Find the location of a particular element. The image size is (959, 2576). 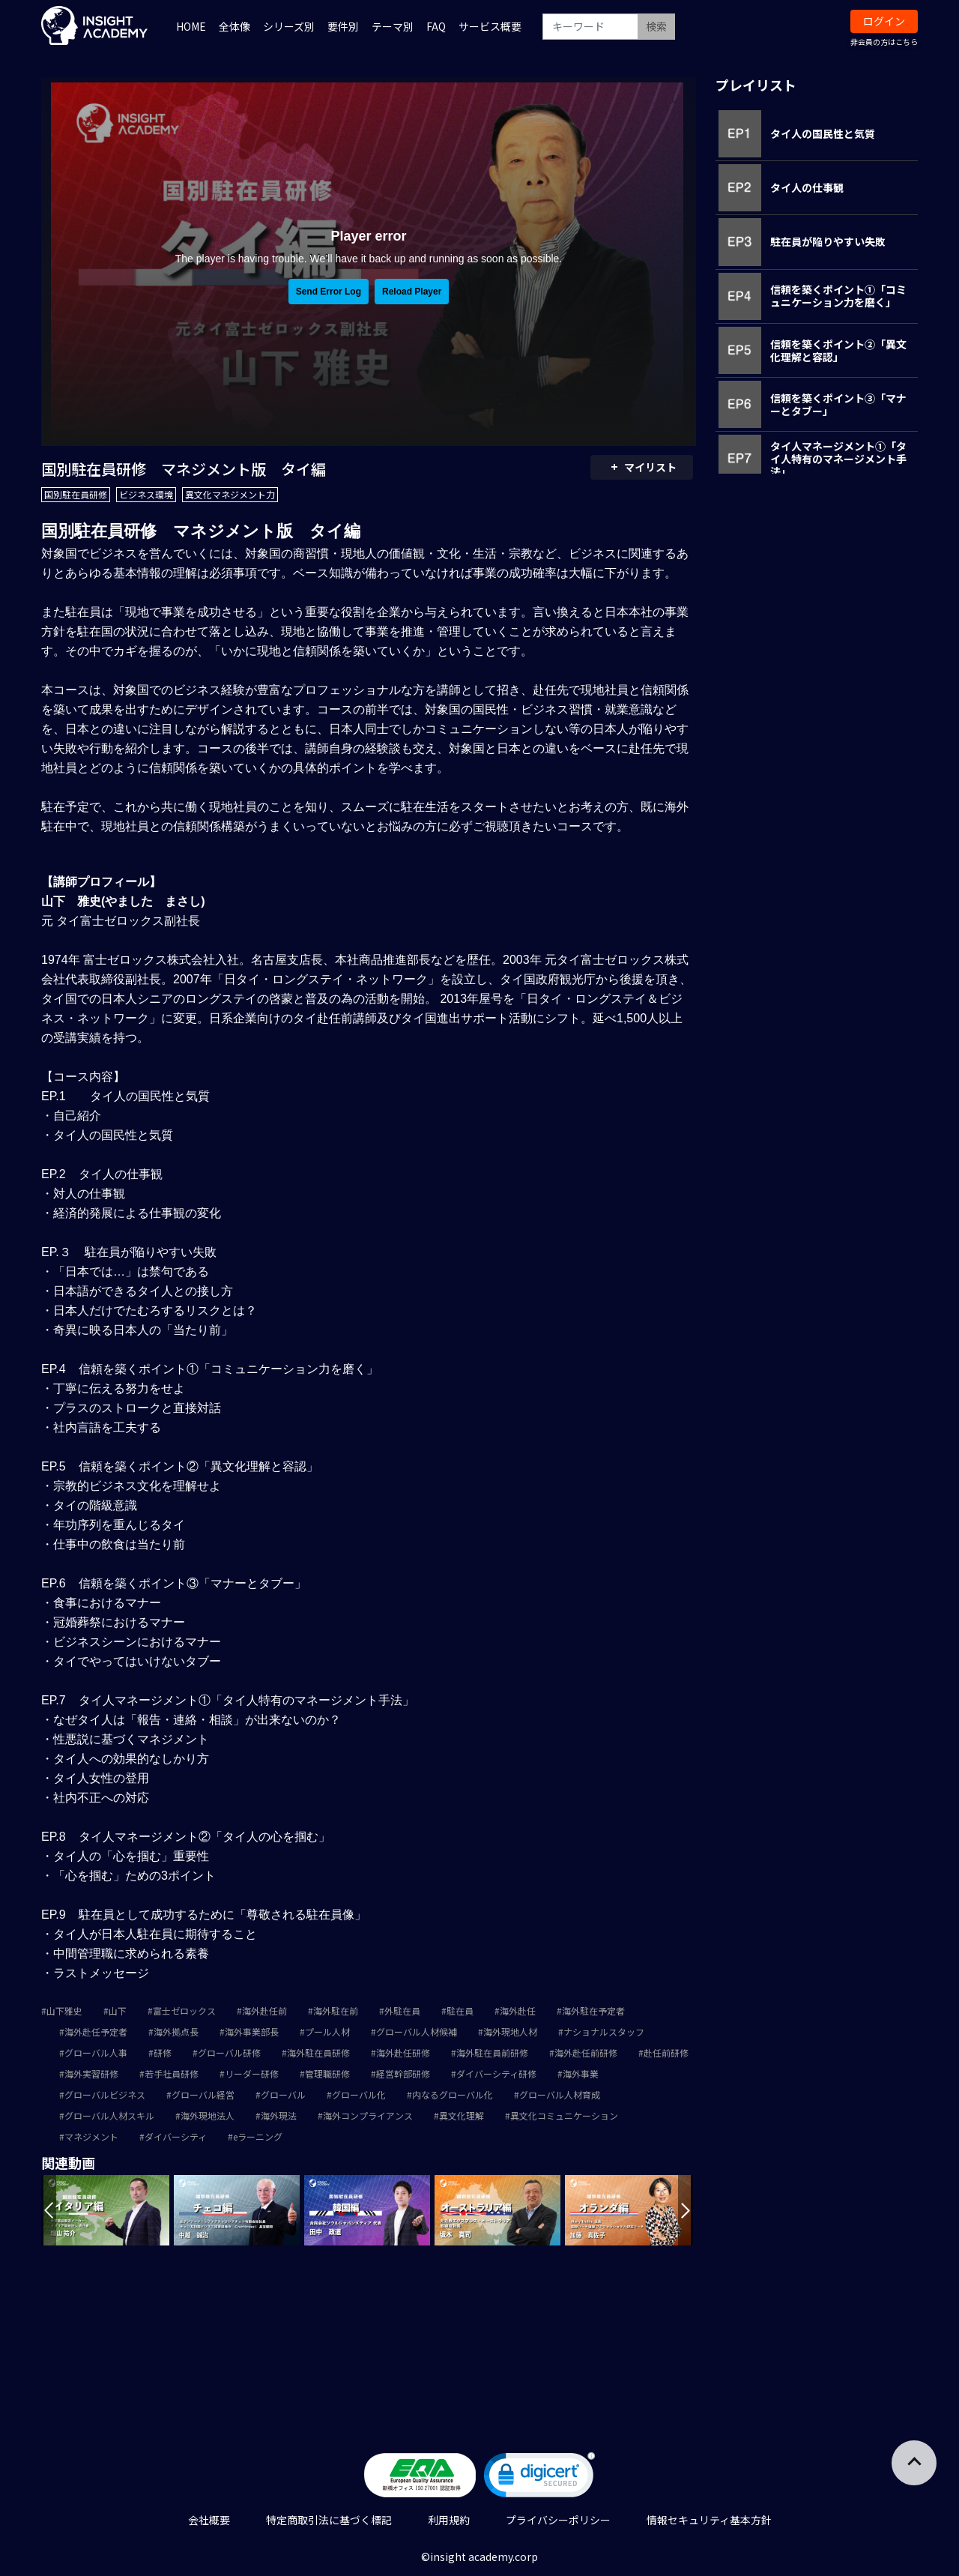

特定商取引法に基づく標記 is located at coordinates (329, 2519).